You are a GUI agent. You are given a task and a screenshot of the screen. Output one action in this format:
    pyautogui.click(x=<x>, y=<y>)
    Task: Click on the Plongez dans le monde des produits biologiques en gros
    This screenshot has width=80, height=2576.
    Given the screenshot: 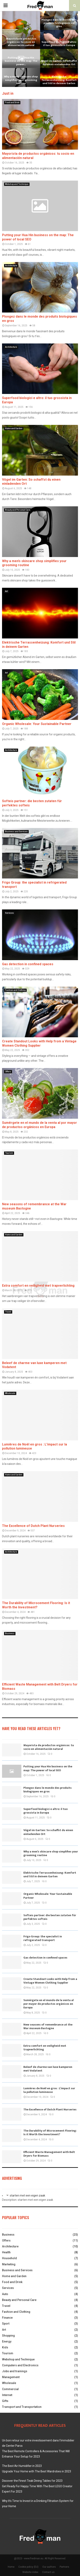 What is the action you would take?
    pyautogui.click(x=59, y=23)
    